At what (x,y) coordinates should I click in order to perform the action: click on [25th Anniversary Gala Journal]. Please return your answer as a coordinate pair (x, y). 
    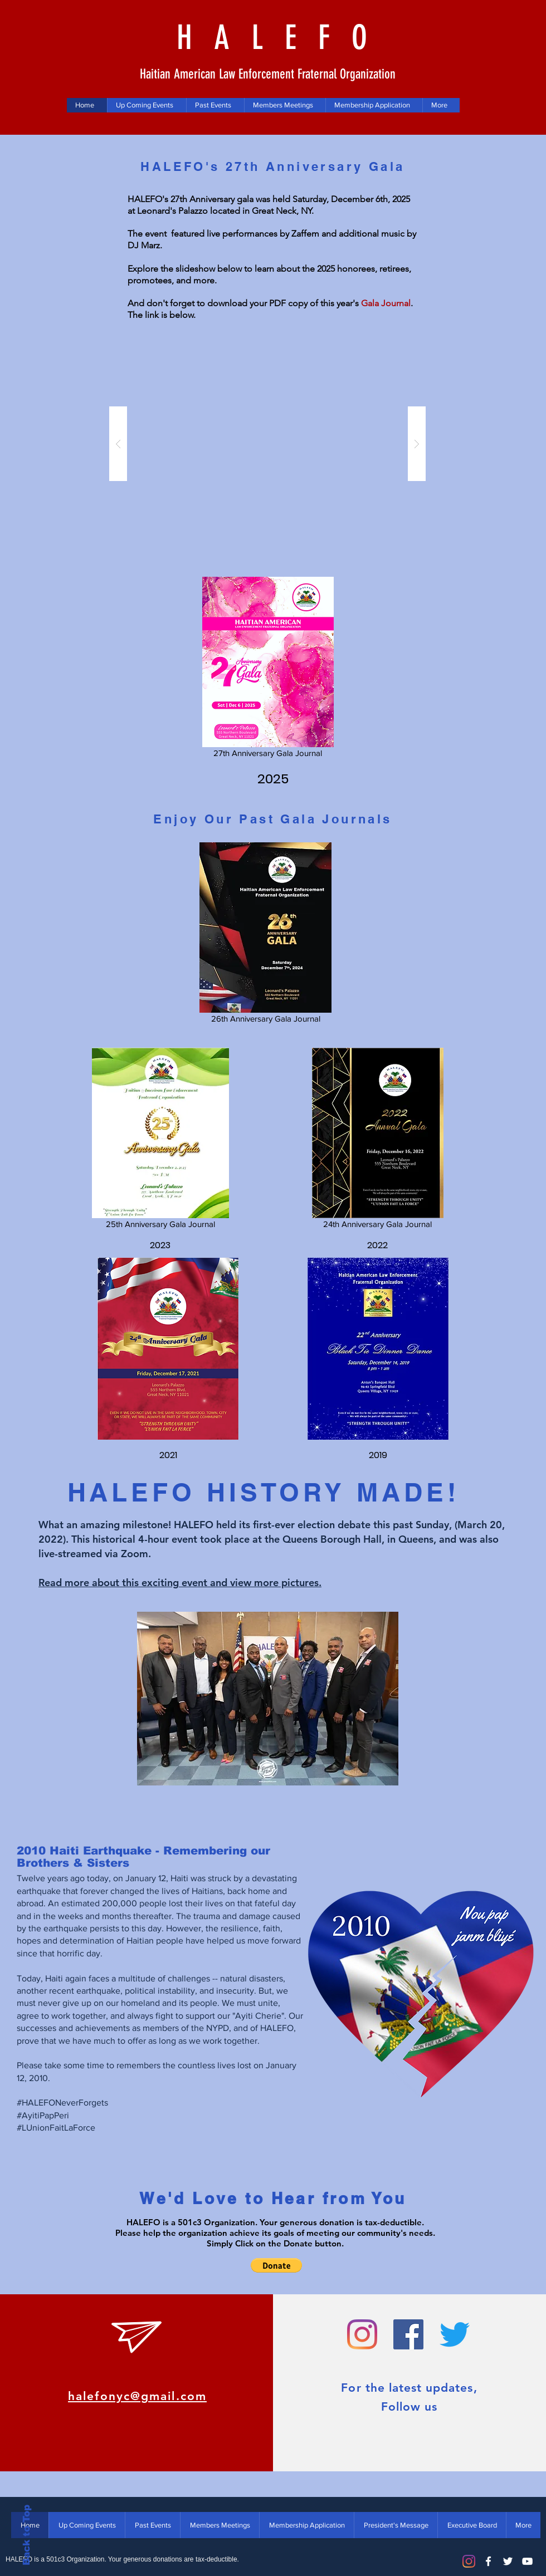
    Looking at the image, I should click on (160, 1140).